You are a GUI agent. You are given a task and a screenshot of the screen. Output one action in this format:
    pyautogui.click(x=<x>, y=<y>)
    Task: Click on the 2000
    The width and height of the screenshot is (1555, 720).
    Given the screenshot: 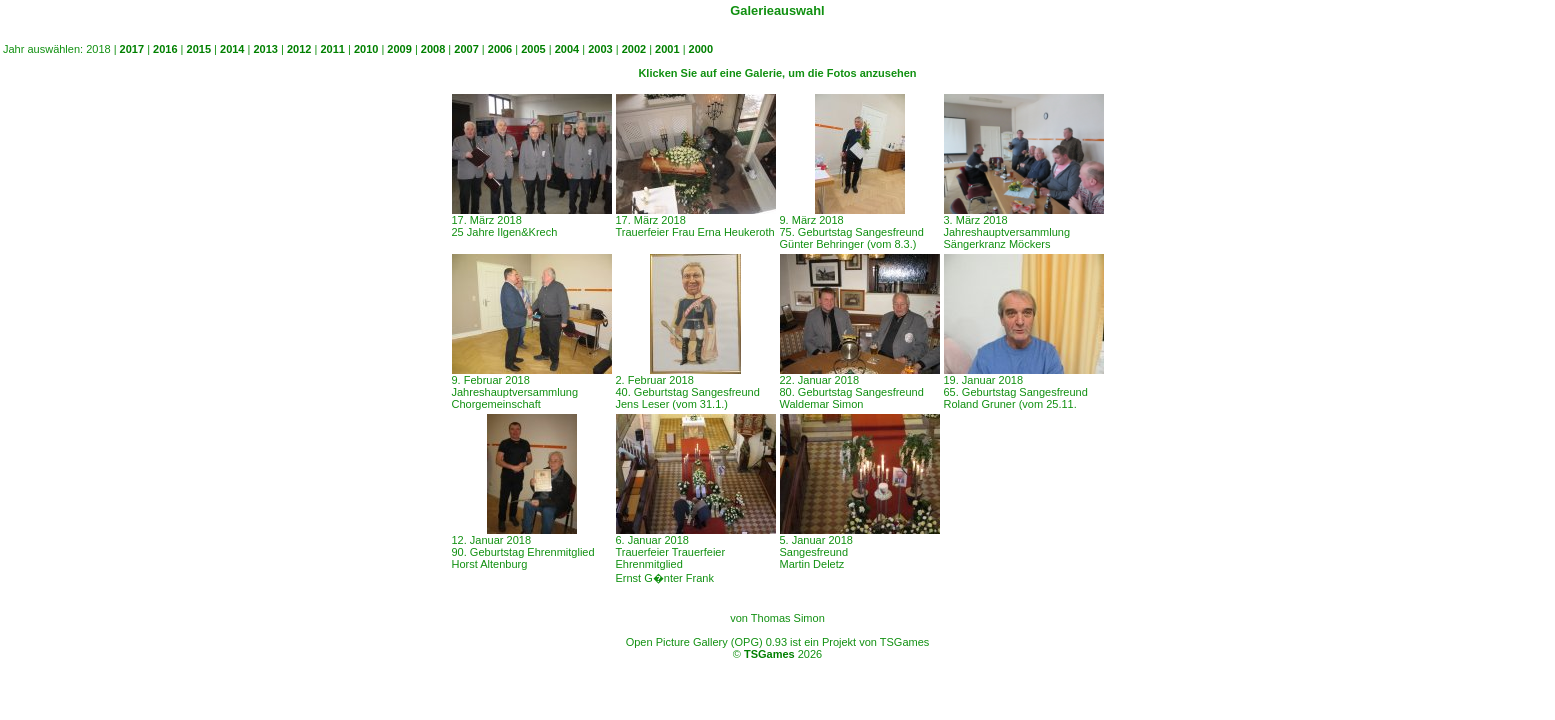 What is the action you would take?
    pyautogui.click(x=701, y=49)
    